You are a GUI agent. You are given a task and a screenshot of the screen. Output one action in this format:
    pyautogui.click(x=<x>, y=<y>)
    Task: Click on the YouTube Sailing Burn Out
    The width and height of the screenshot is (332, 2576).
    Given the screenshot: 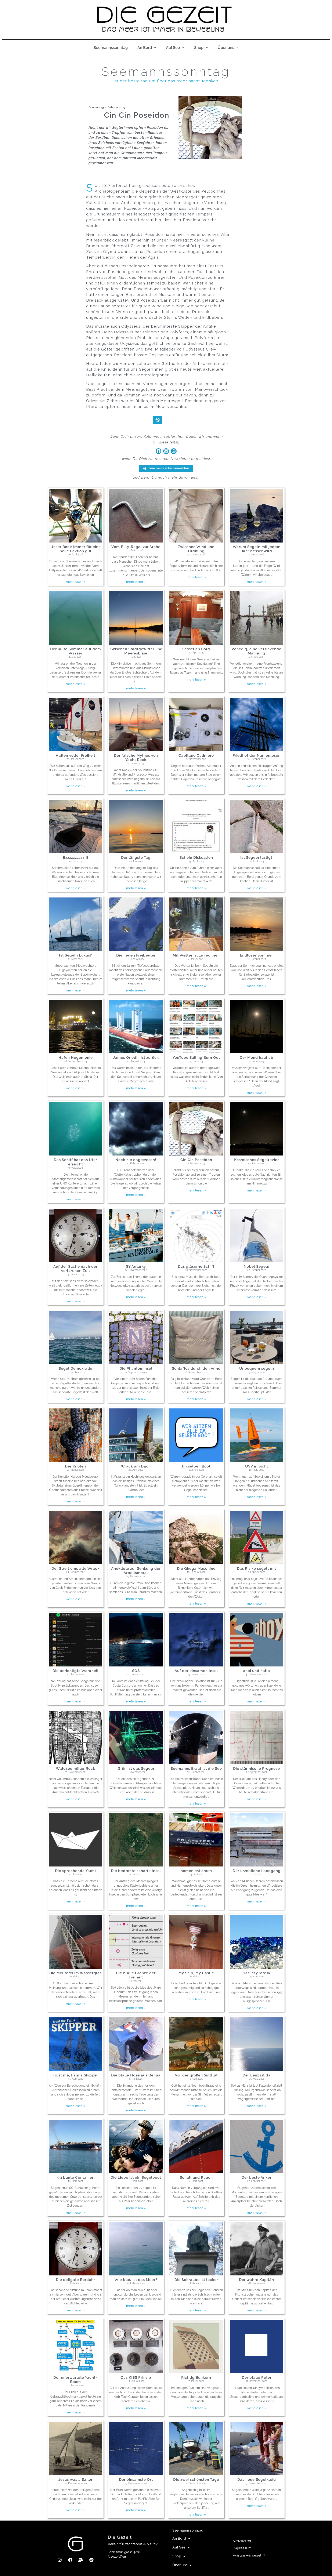 What is the action you would take?
    pyautogui.click(x=196, y=1057)
    